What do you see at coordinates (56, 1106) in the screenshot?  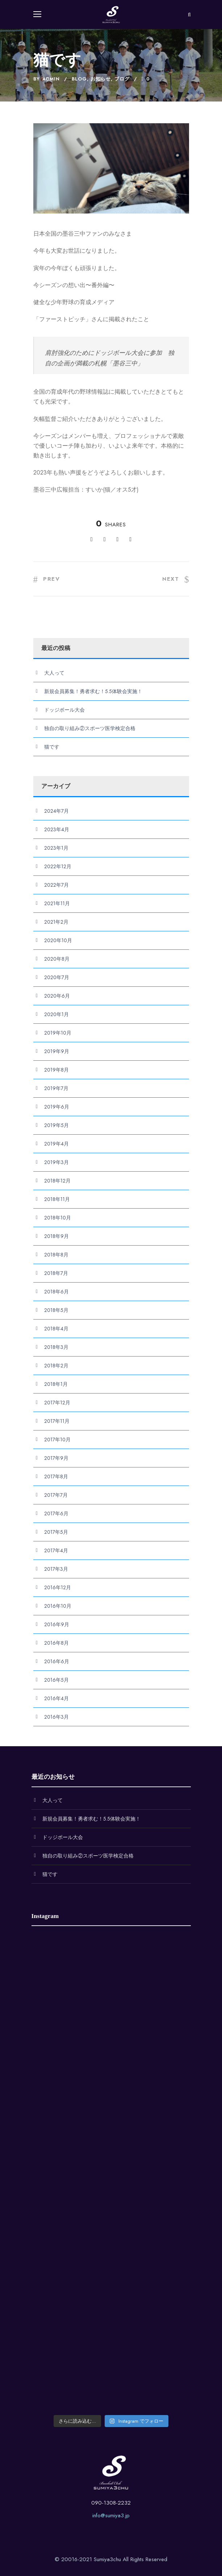 I see `2019年6月` at bounding box center [56, 1106].